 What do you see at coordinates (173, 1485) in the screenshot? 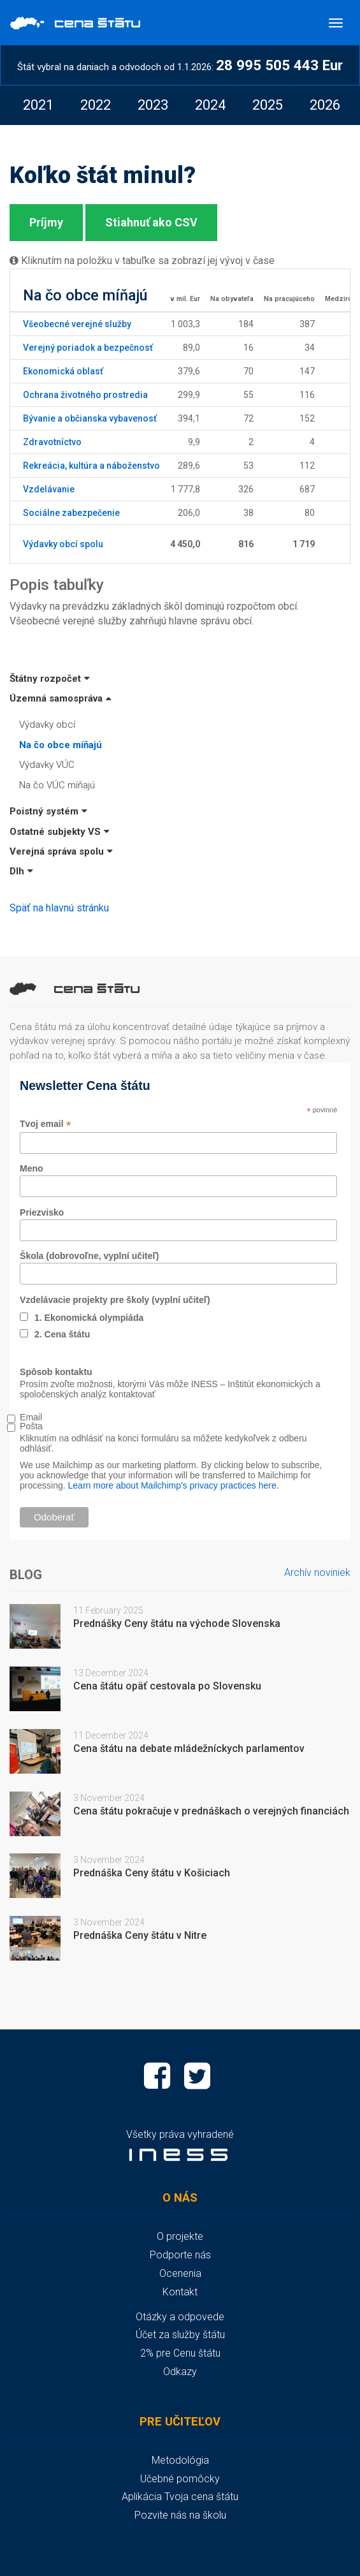
I see `Learn more about Mailchimp's privacy practices here.` at bounding box center [173, 1485].